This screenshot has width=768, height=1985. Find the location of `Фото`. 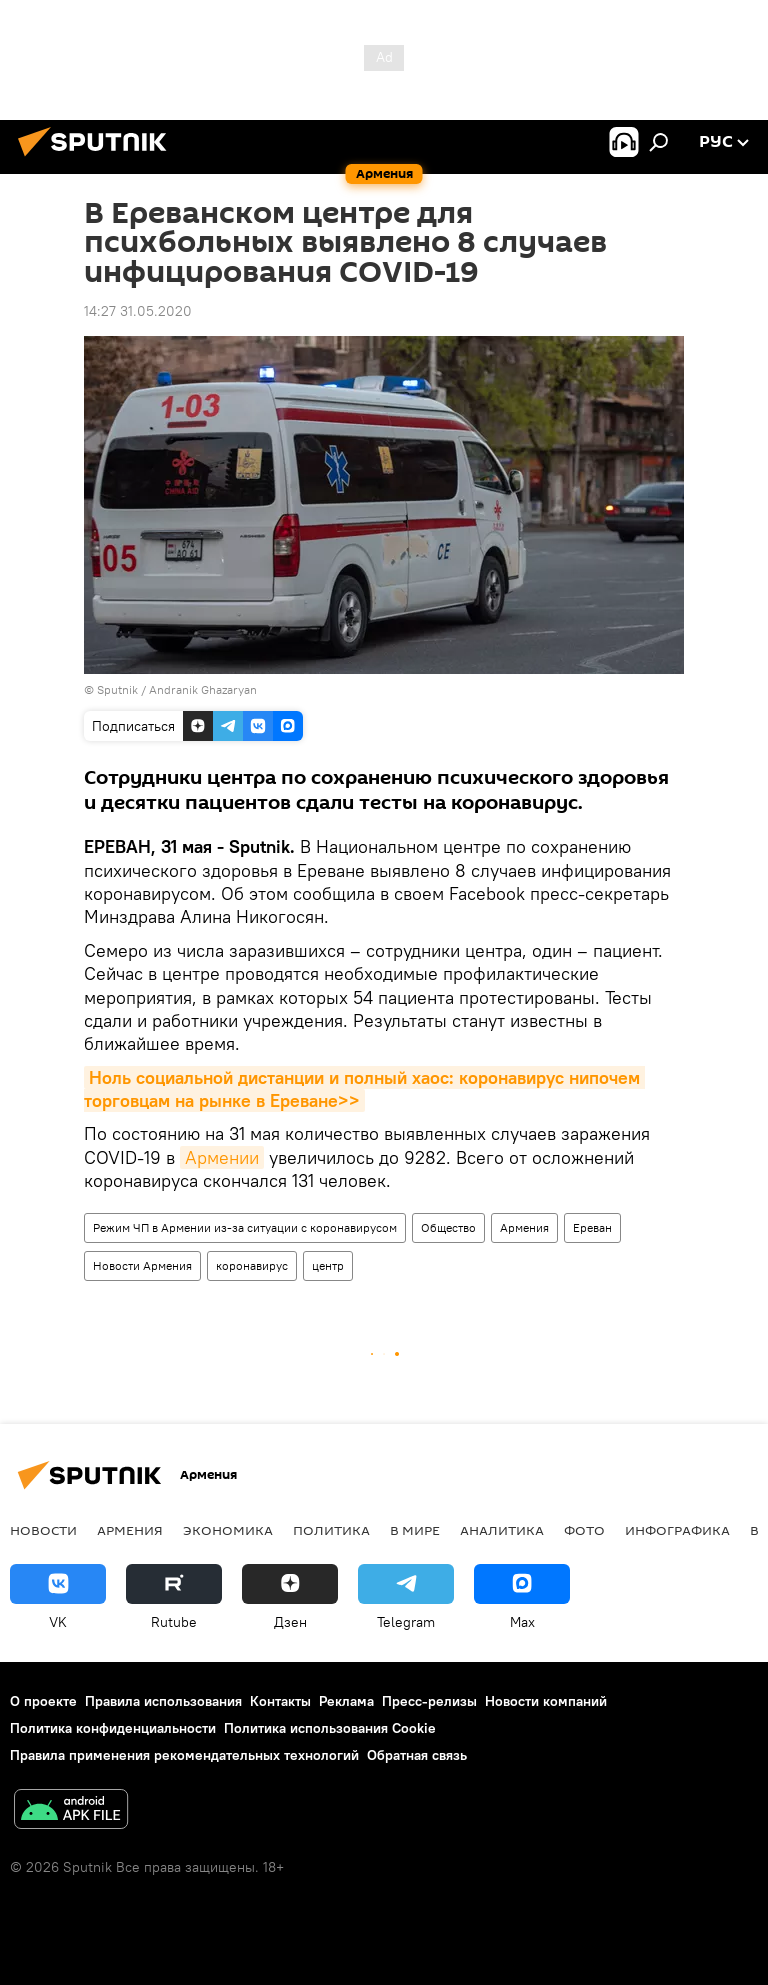

Фото is located at coordinates (584, 1530).